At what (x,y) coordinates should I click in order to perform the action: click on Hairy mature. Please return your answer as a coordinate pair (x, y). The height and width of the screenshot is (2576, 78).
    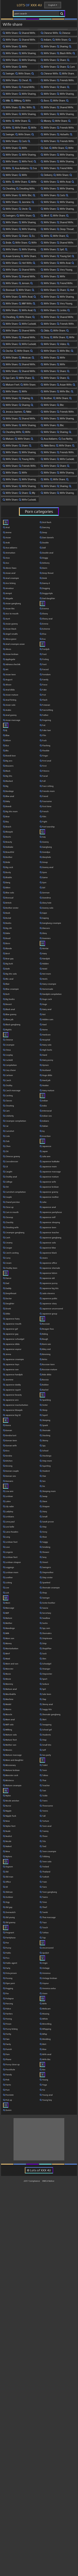
    Looking at the image, I should click on (47, 1090).